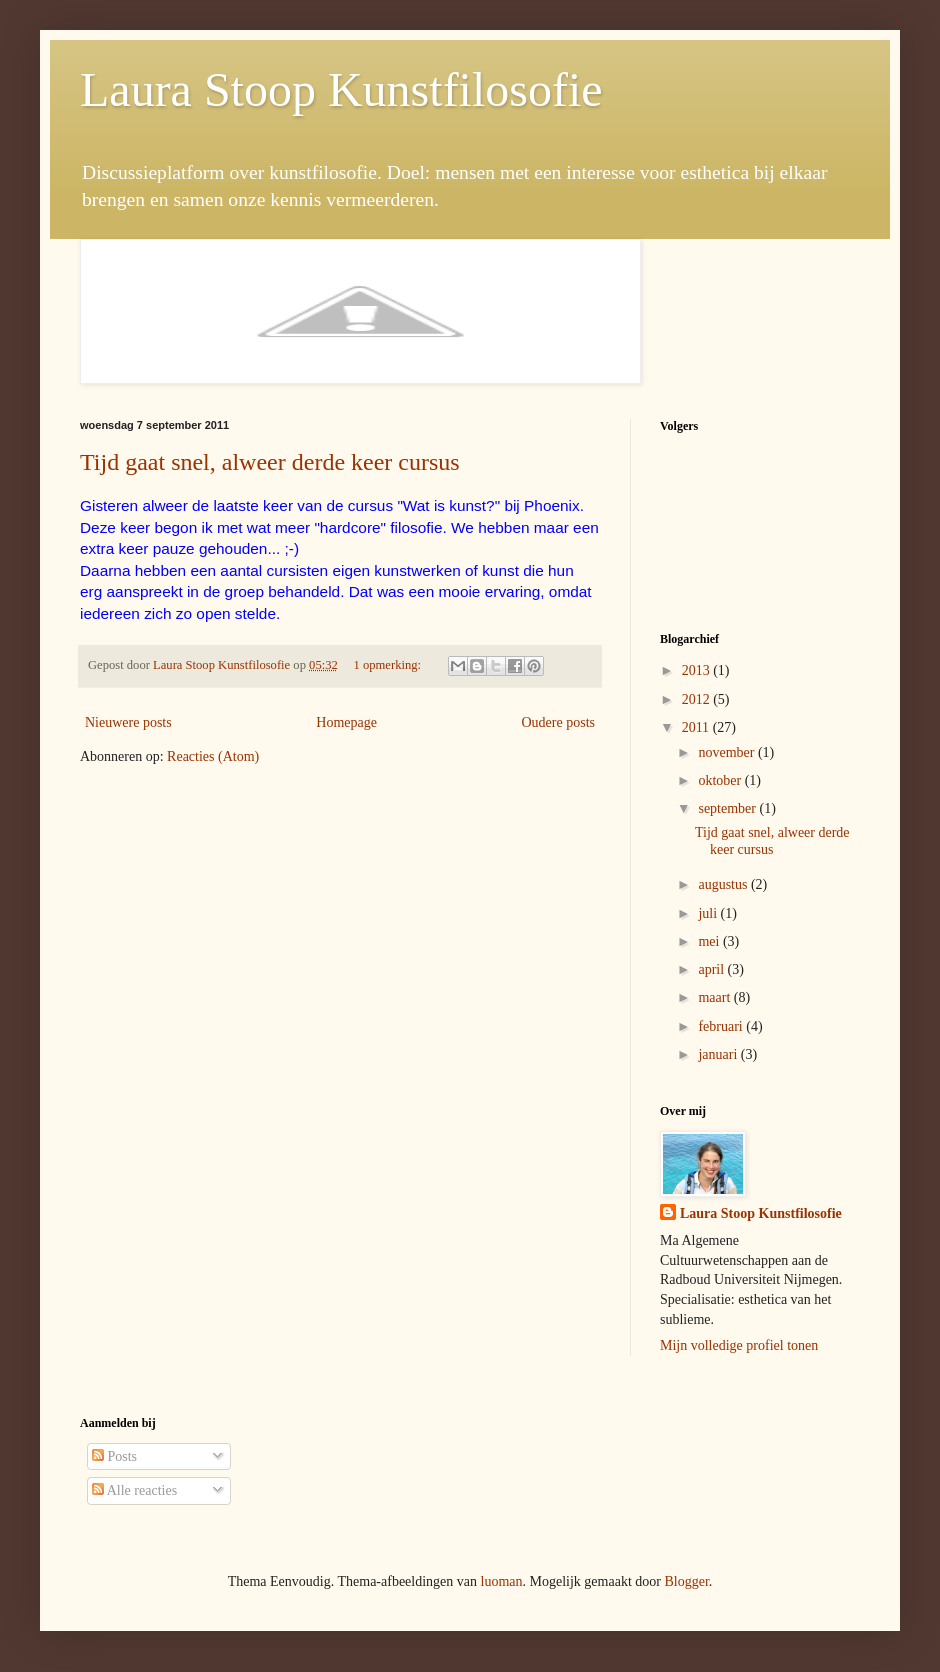 This screenshot has width=940, height=1672. What do you see at coordinates (559, 722) in the screenshot?
I see `Oudere posts` at bounding box center [559, 722].